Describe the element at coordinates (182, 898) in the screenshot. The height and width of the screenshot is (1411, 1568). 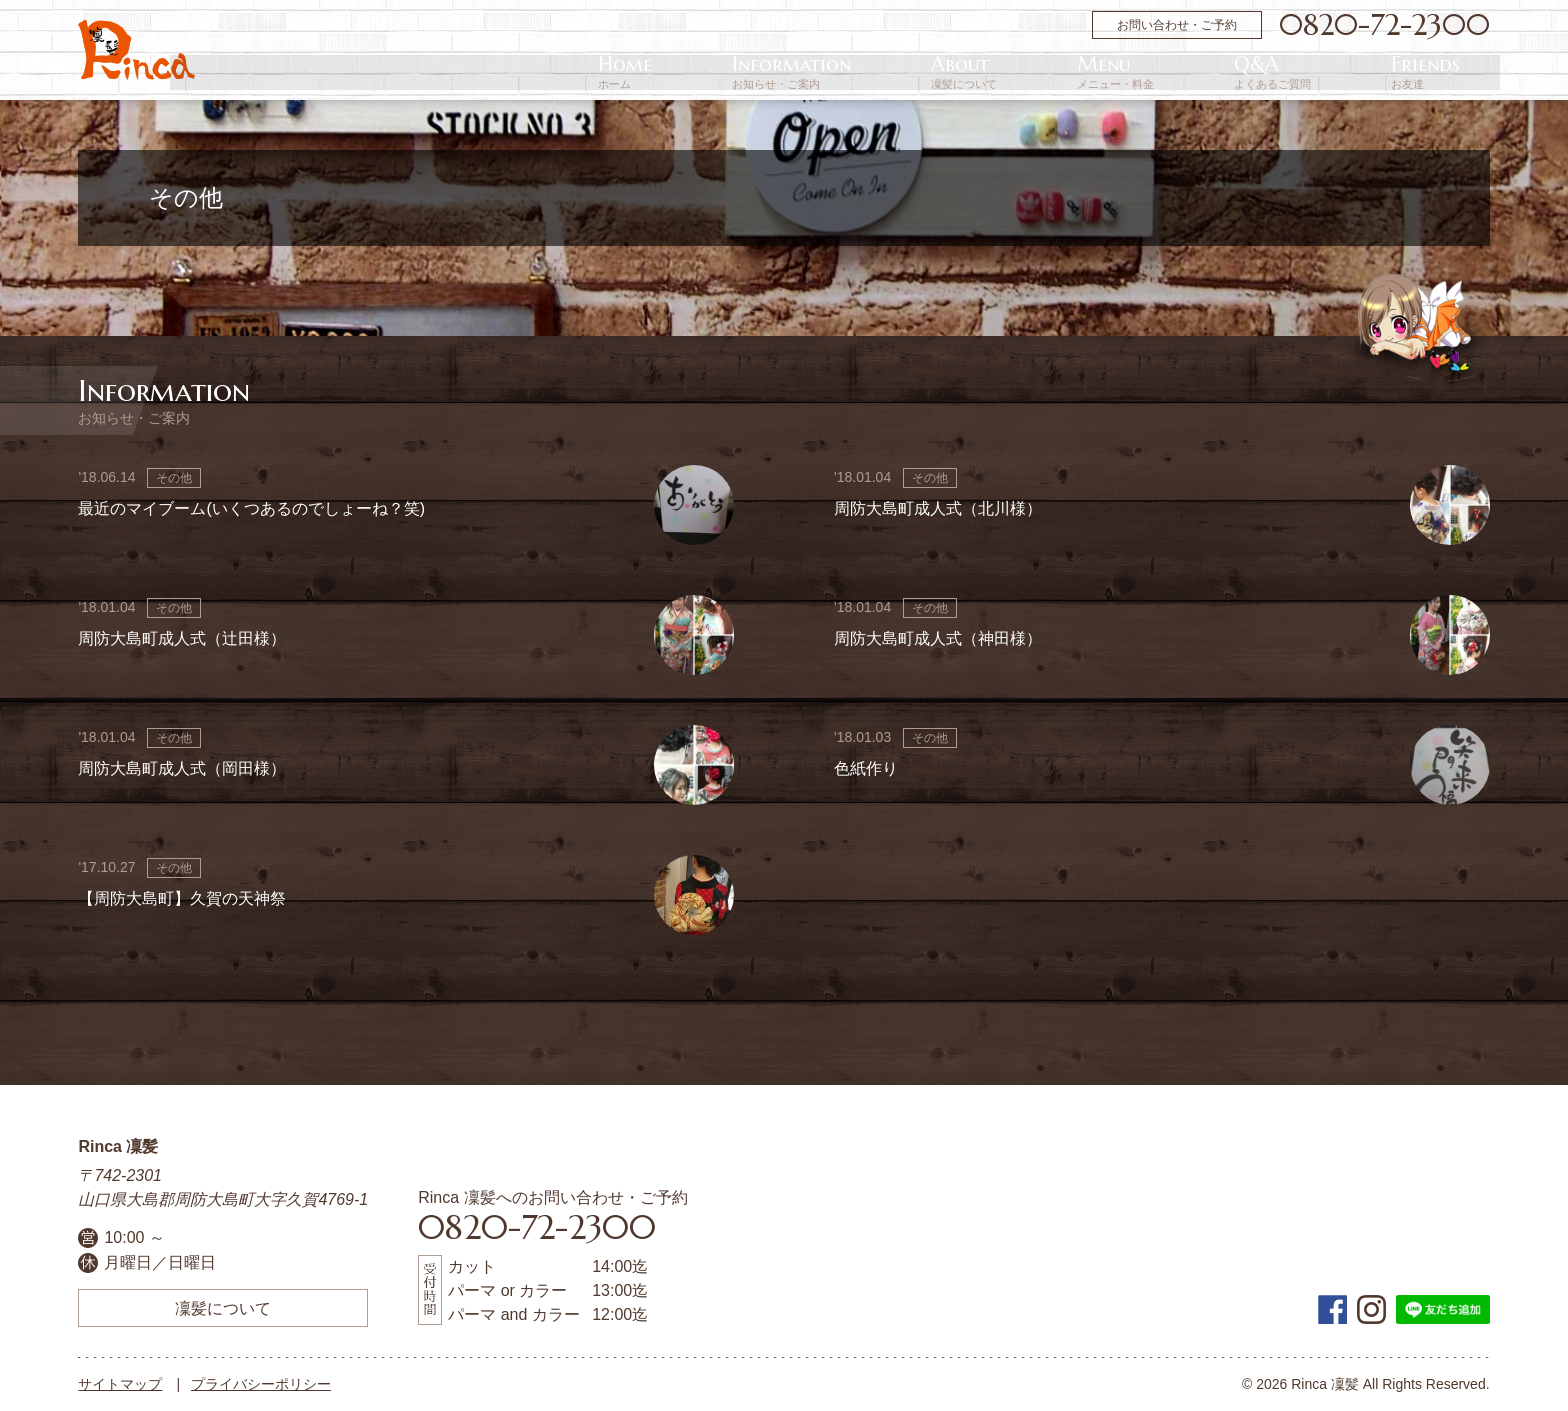
I see `【周防大島町】久賀の天神祭` at that location.